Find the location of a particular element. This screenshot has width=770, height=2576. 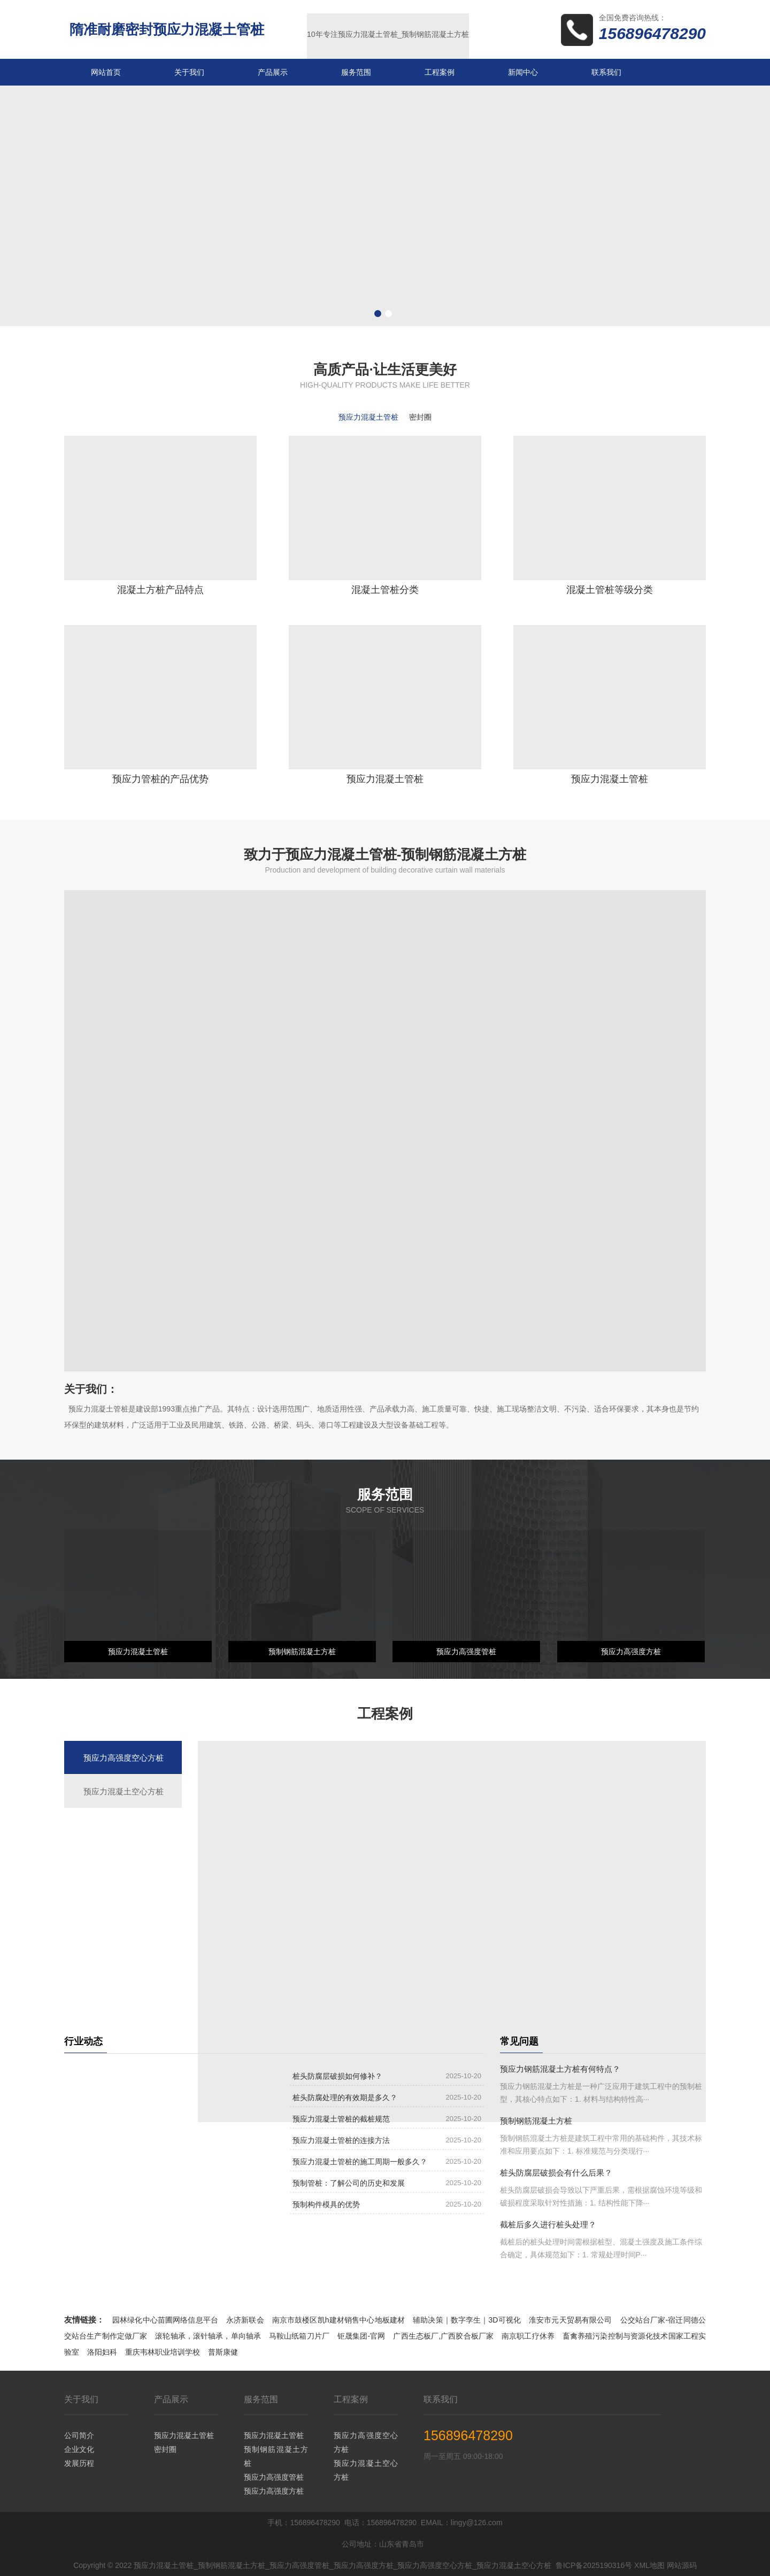

联系我们 is located at coordinates (606, 72).